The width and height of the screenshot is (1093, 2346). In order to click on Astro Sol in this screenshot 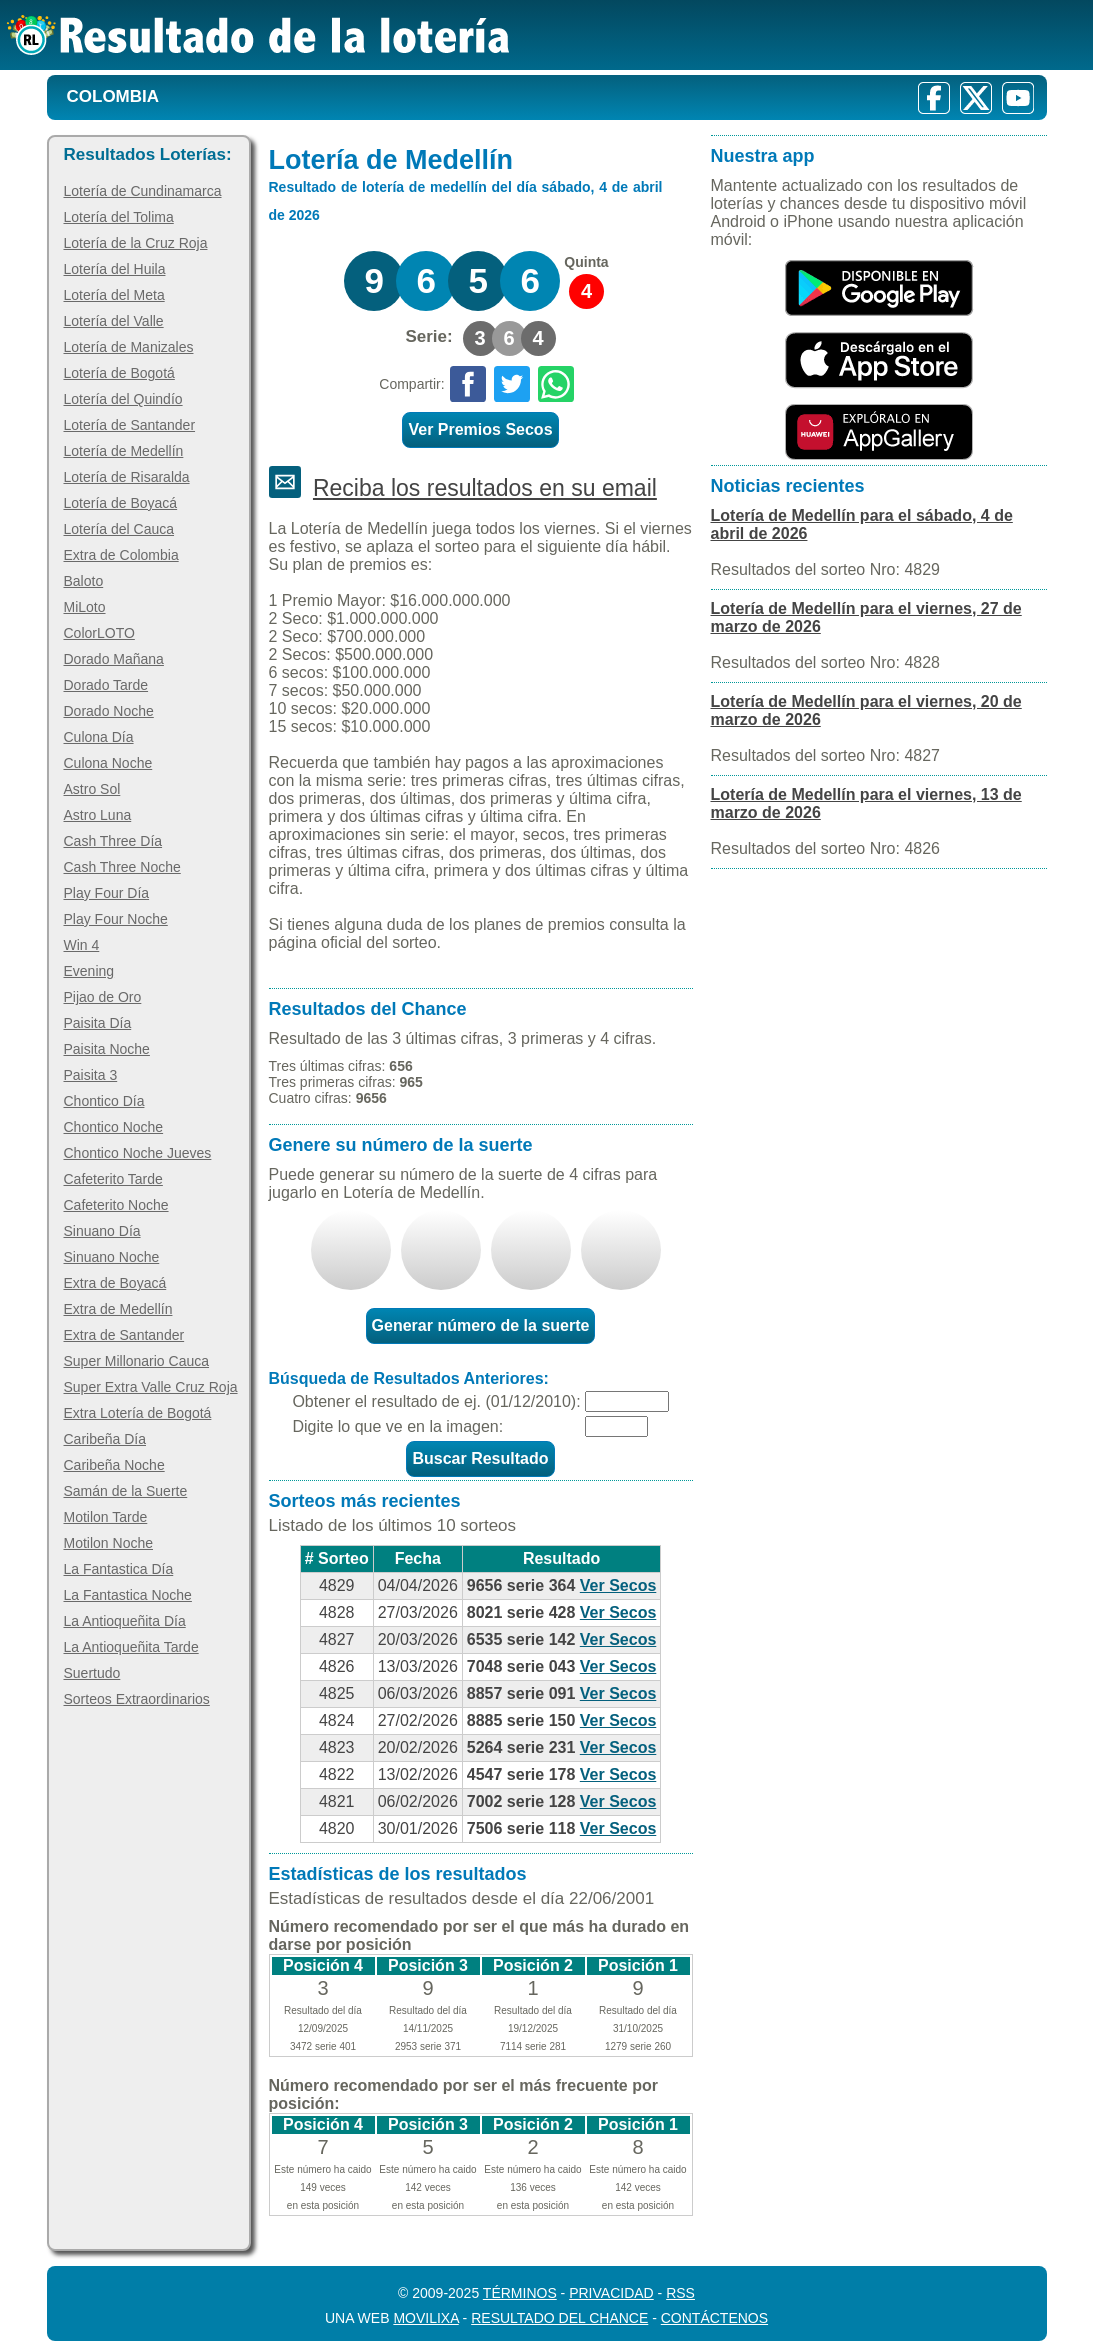, I will do `click(92, 789)`.